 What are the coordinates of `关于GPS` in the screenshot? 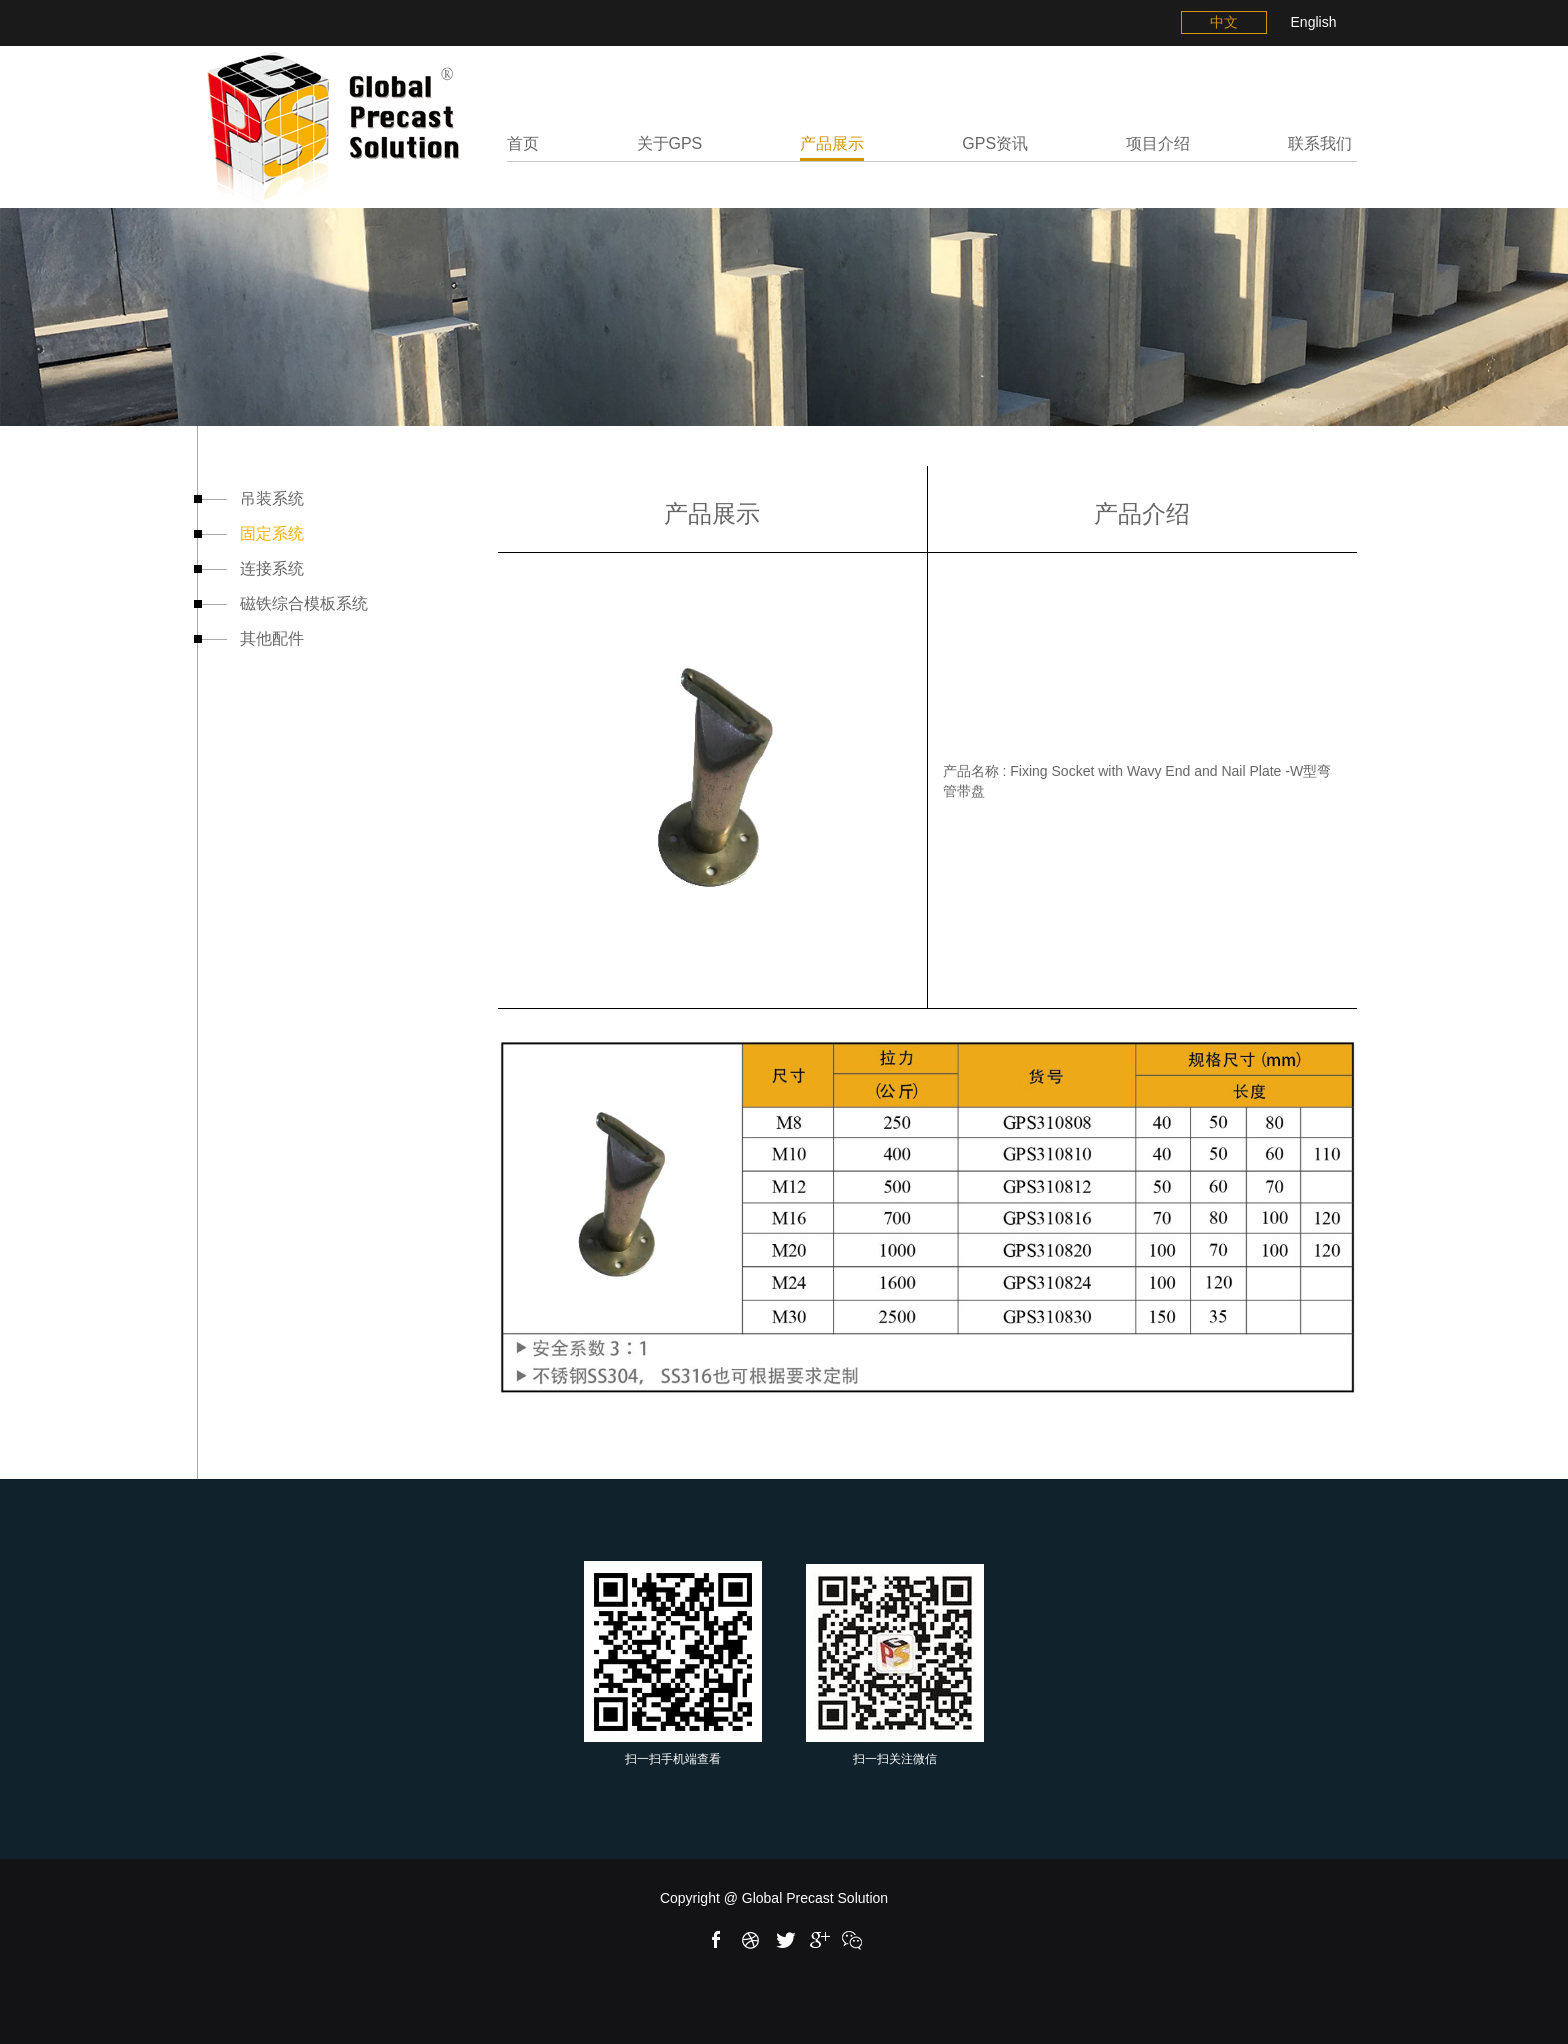 It's located at (670, 143).